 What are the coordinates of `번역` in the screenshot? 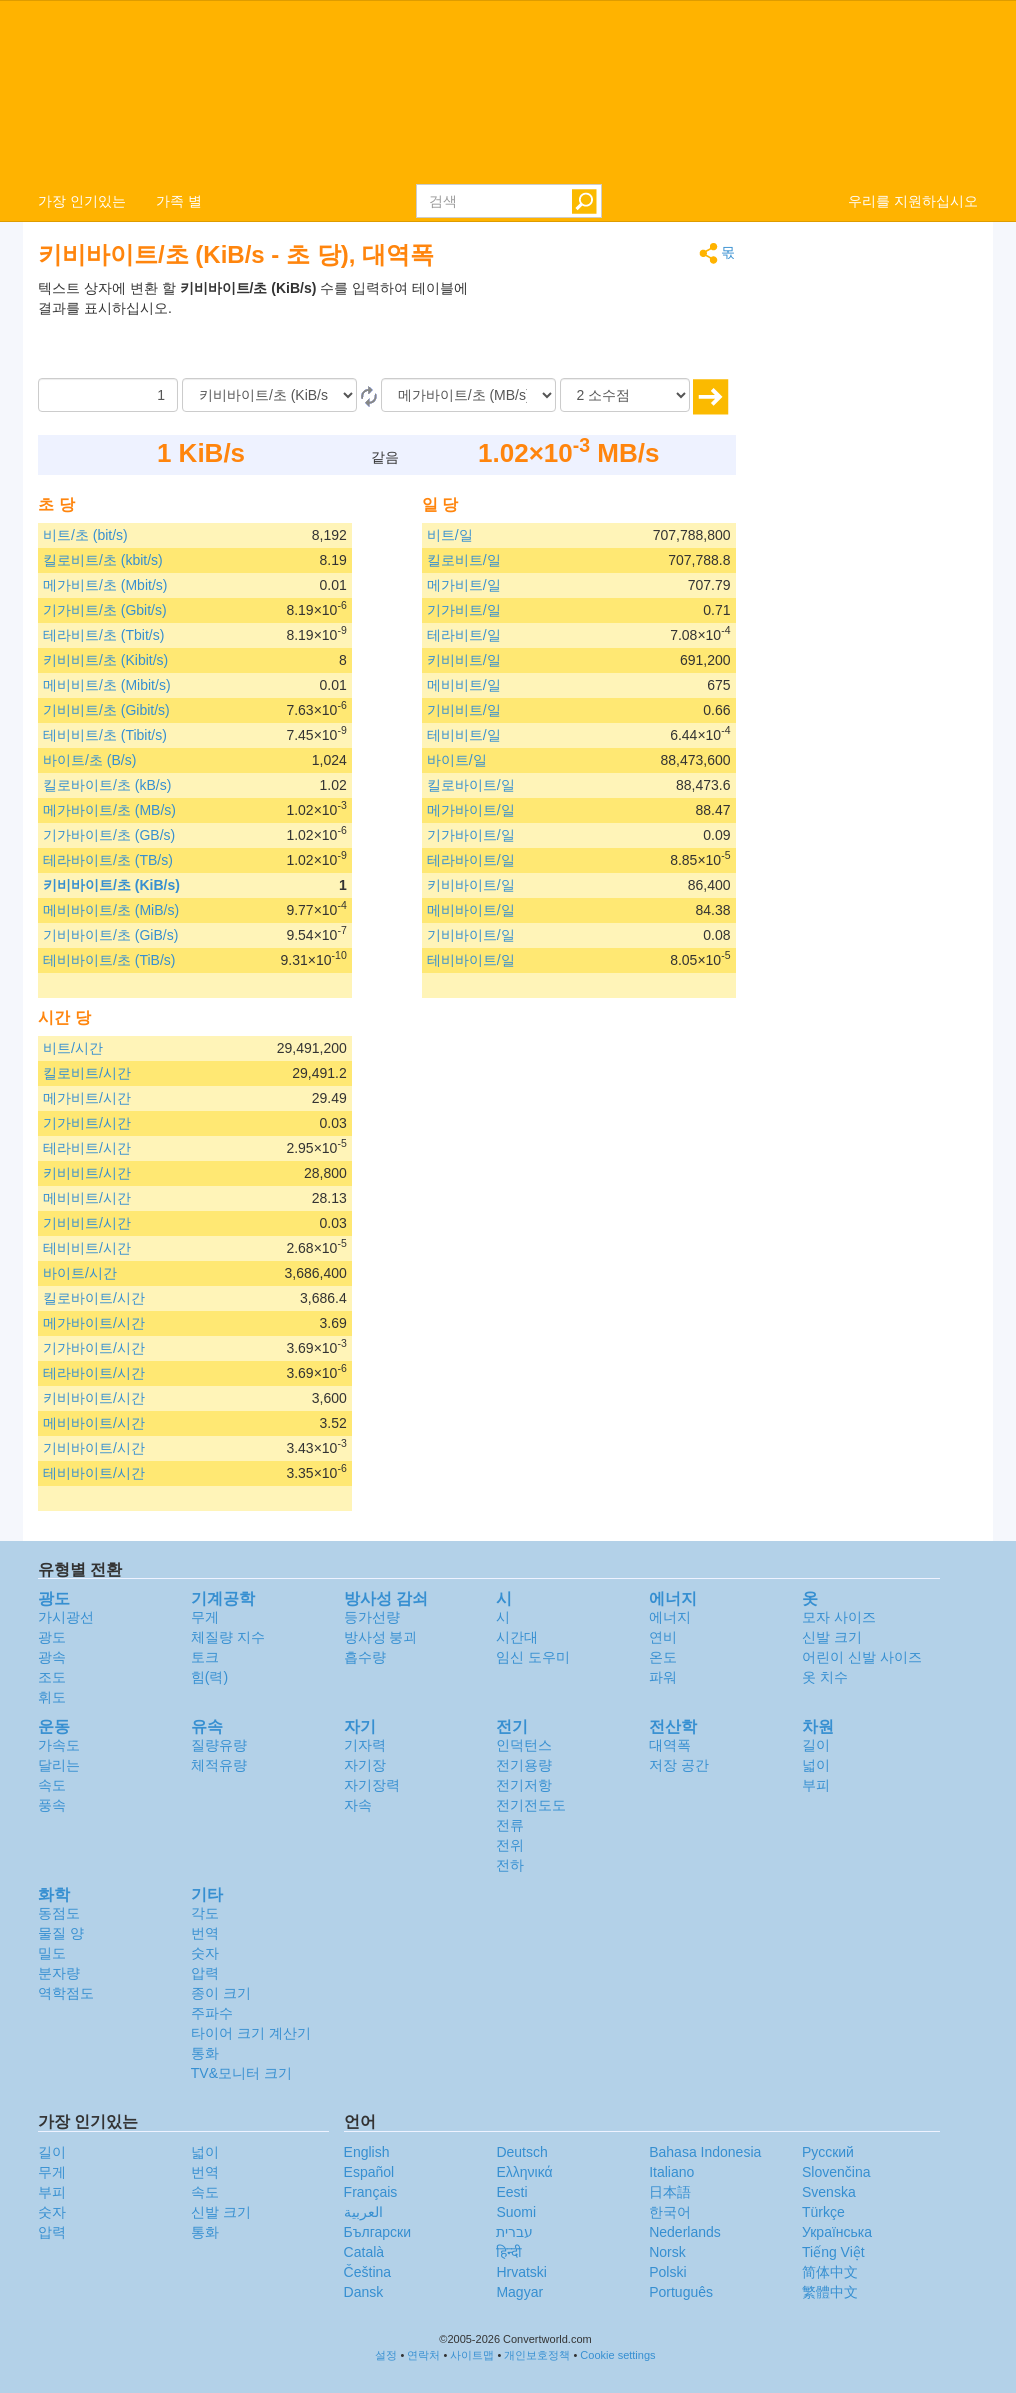 It's located at (205, 1933).